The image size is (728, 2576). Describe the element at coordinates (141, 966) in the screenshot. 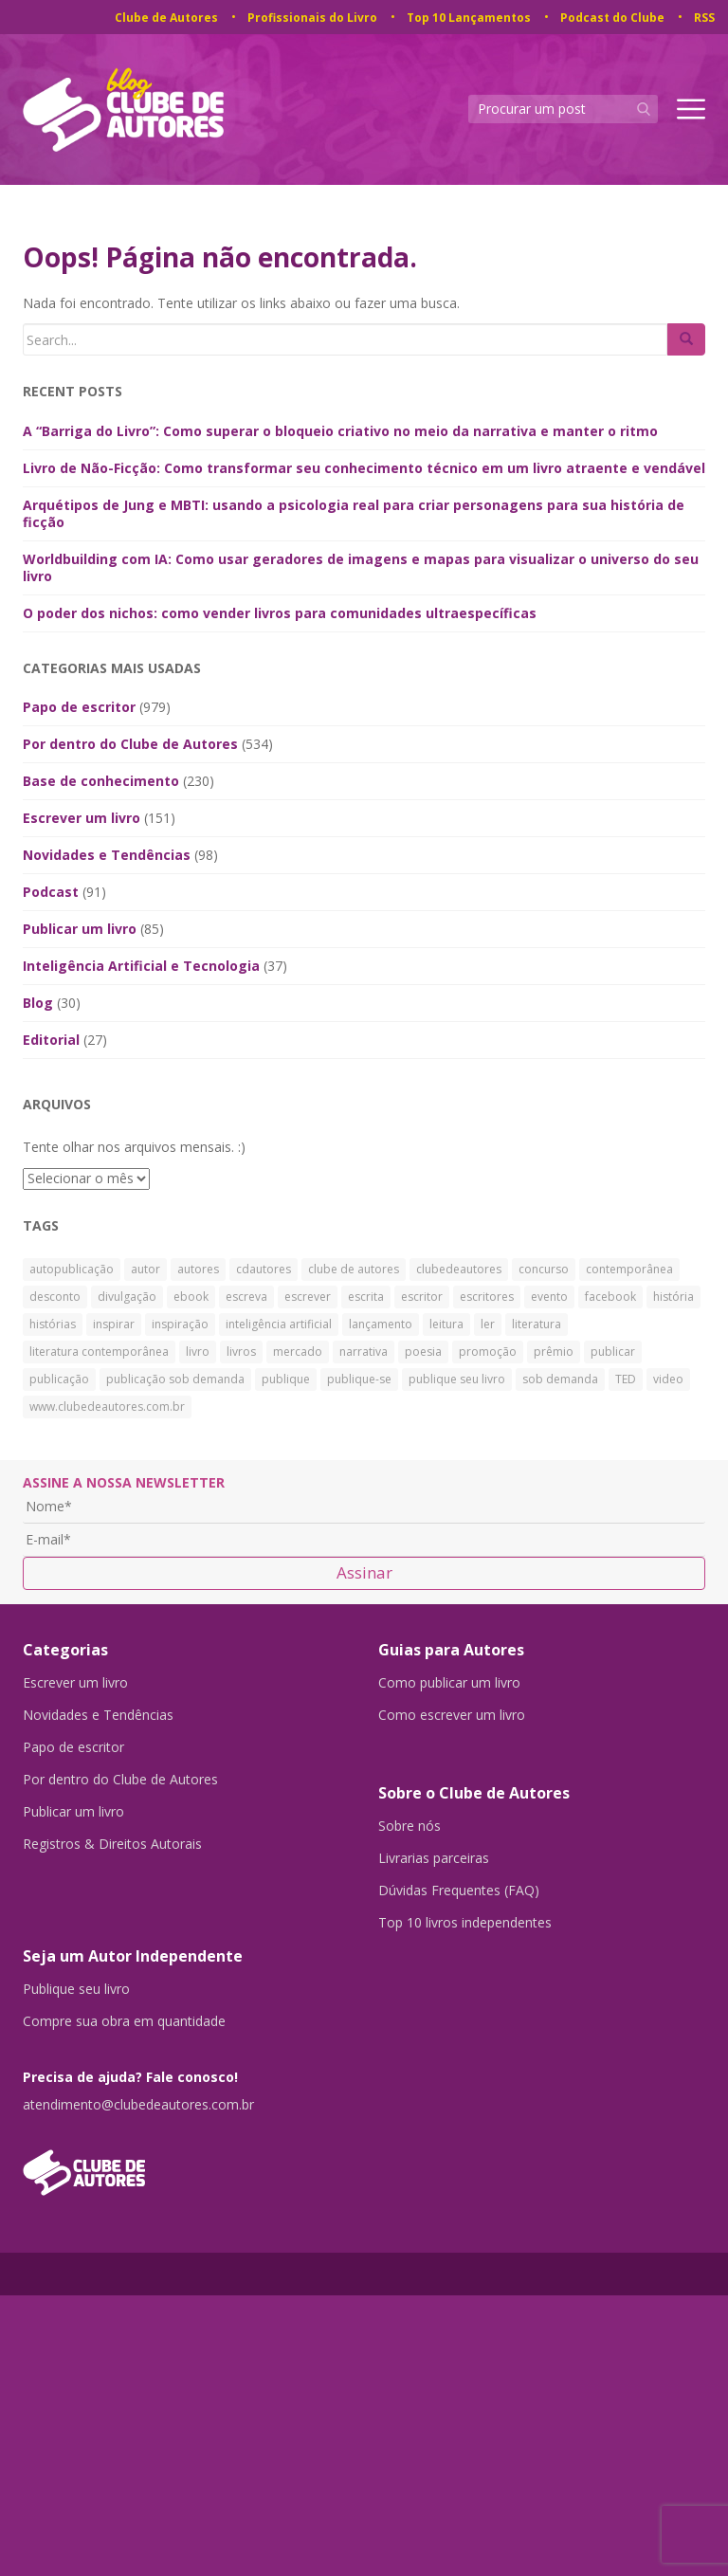

I see `Inteligência Artificial e Tecnologia` at that location.